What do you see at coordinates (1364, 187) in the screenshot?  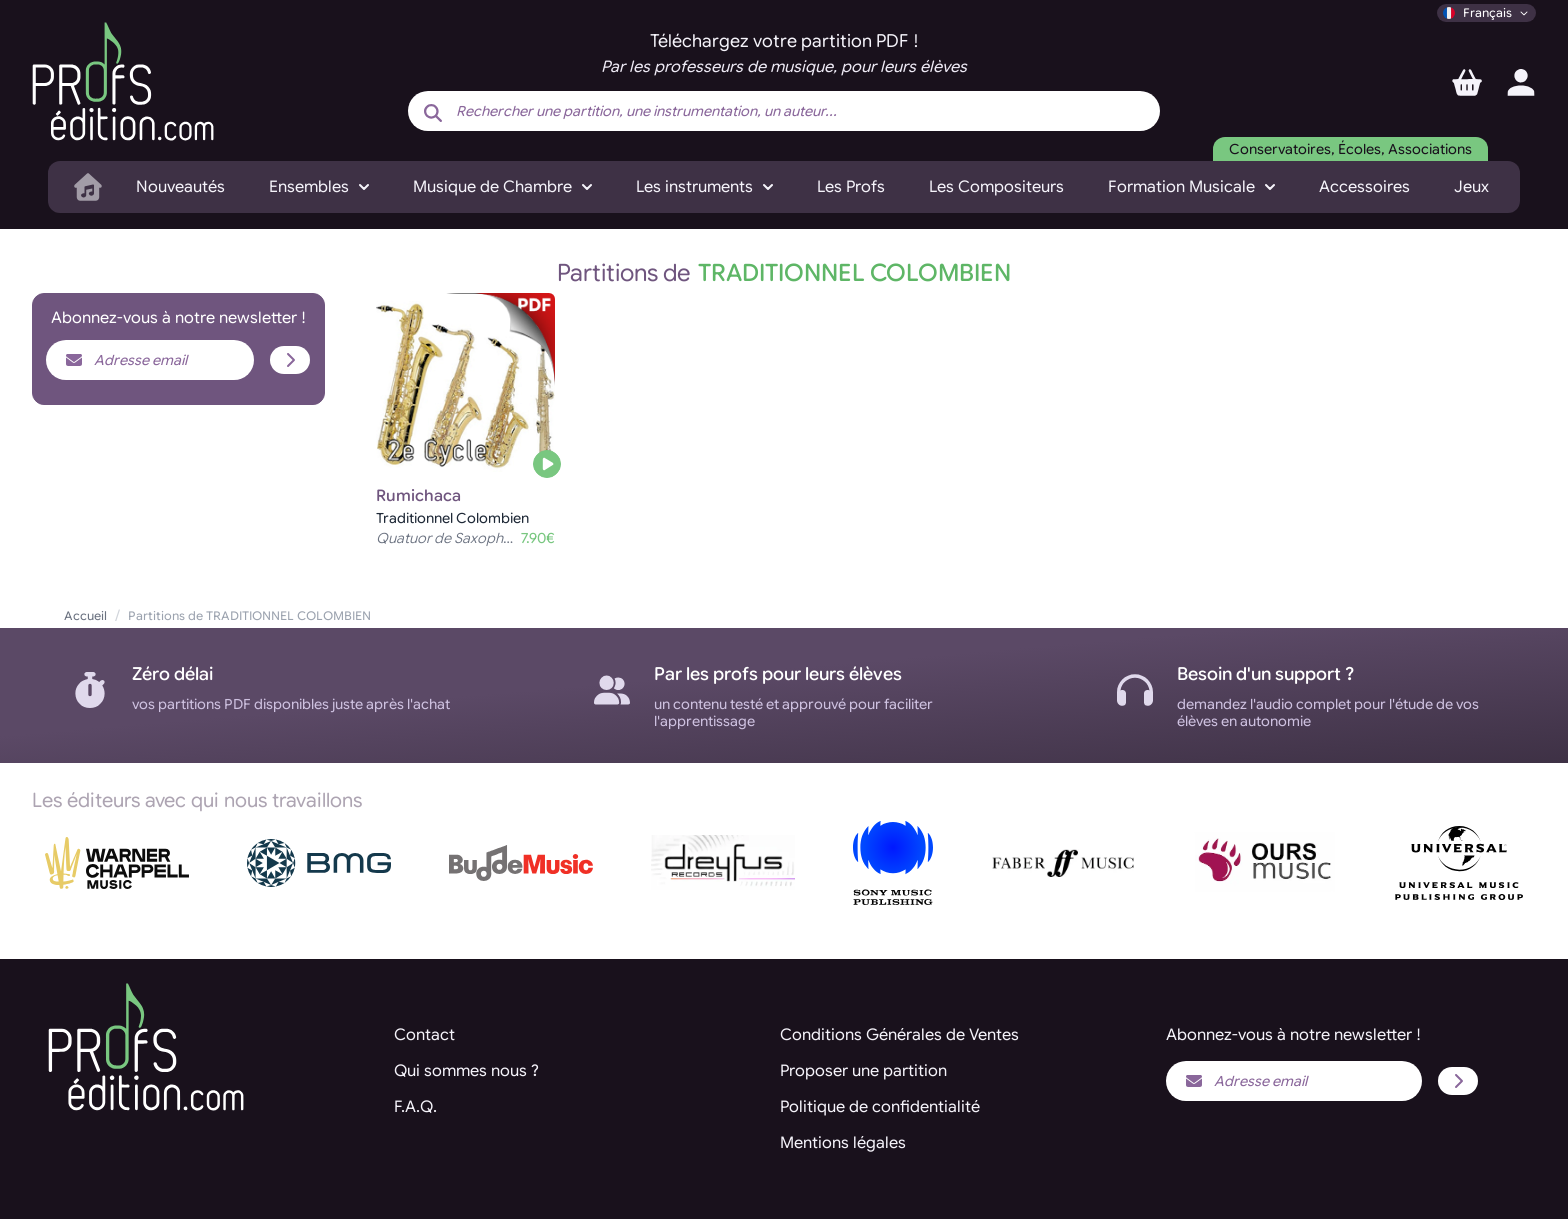 I see `Accessoires` at bounding box center [1364, 187].